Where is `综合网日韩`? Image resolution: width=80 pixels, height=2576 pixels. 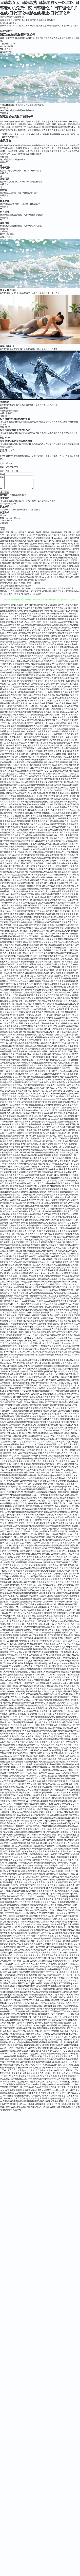
综合网日韩 is located at coordinates (29, 1528).